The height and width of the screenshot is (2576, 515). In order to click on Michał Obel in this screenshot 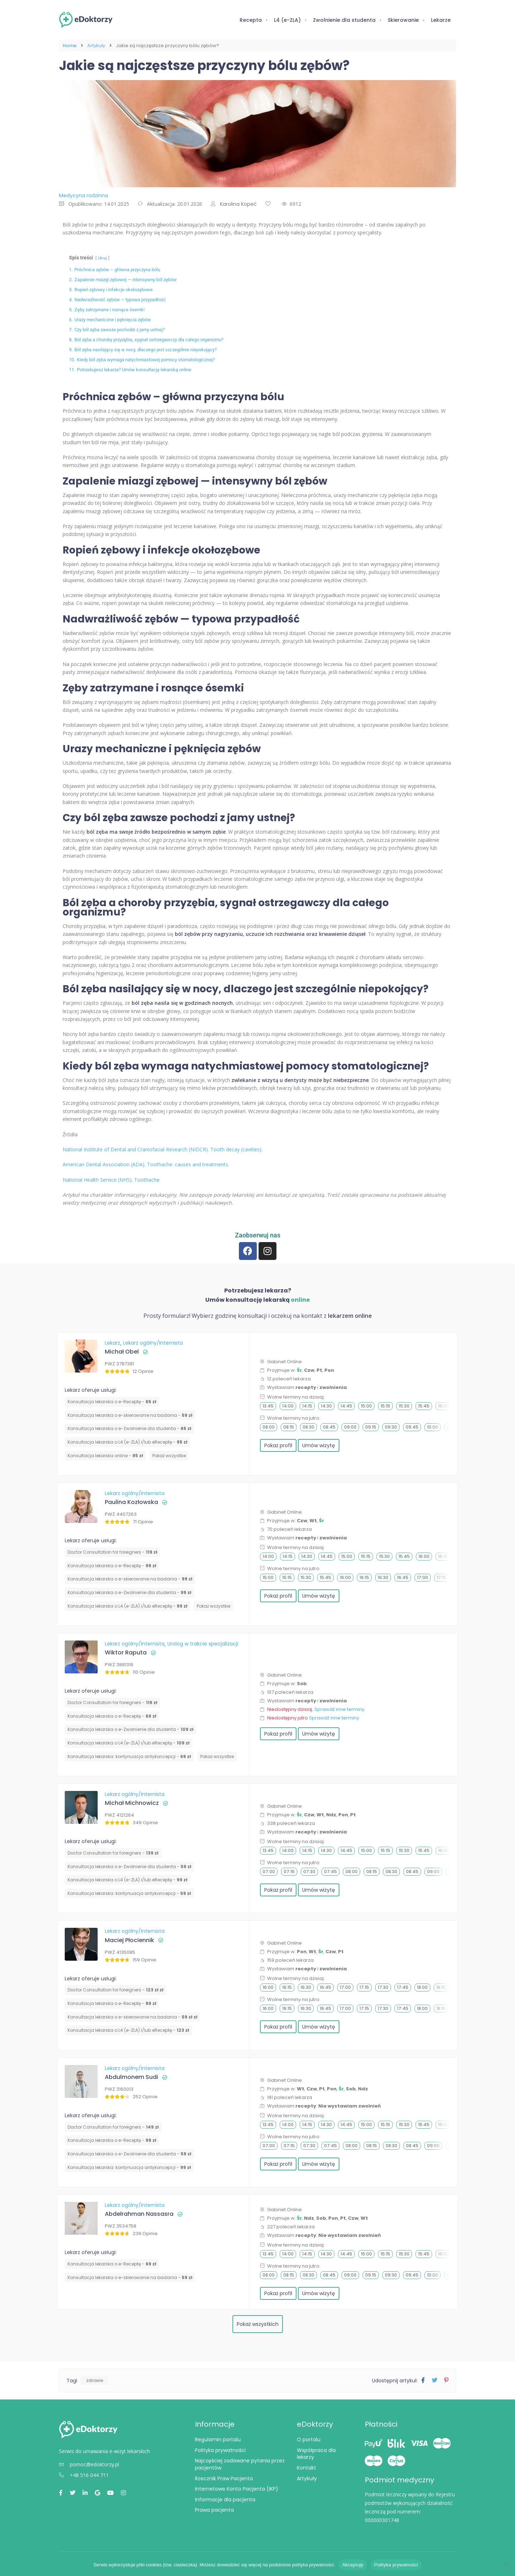, I will do `click(122, 1351)`.